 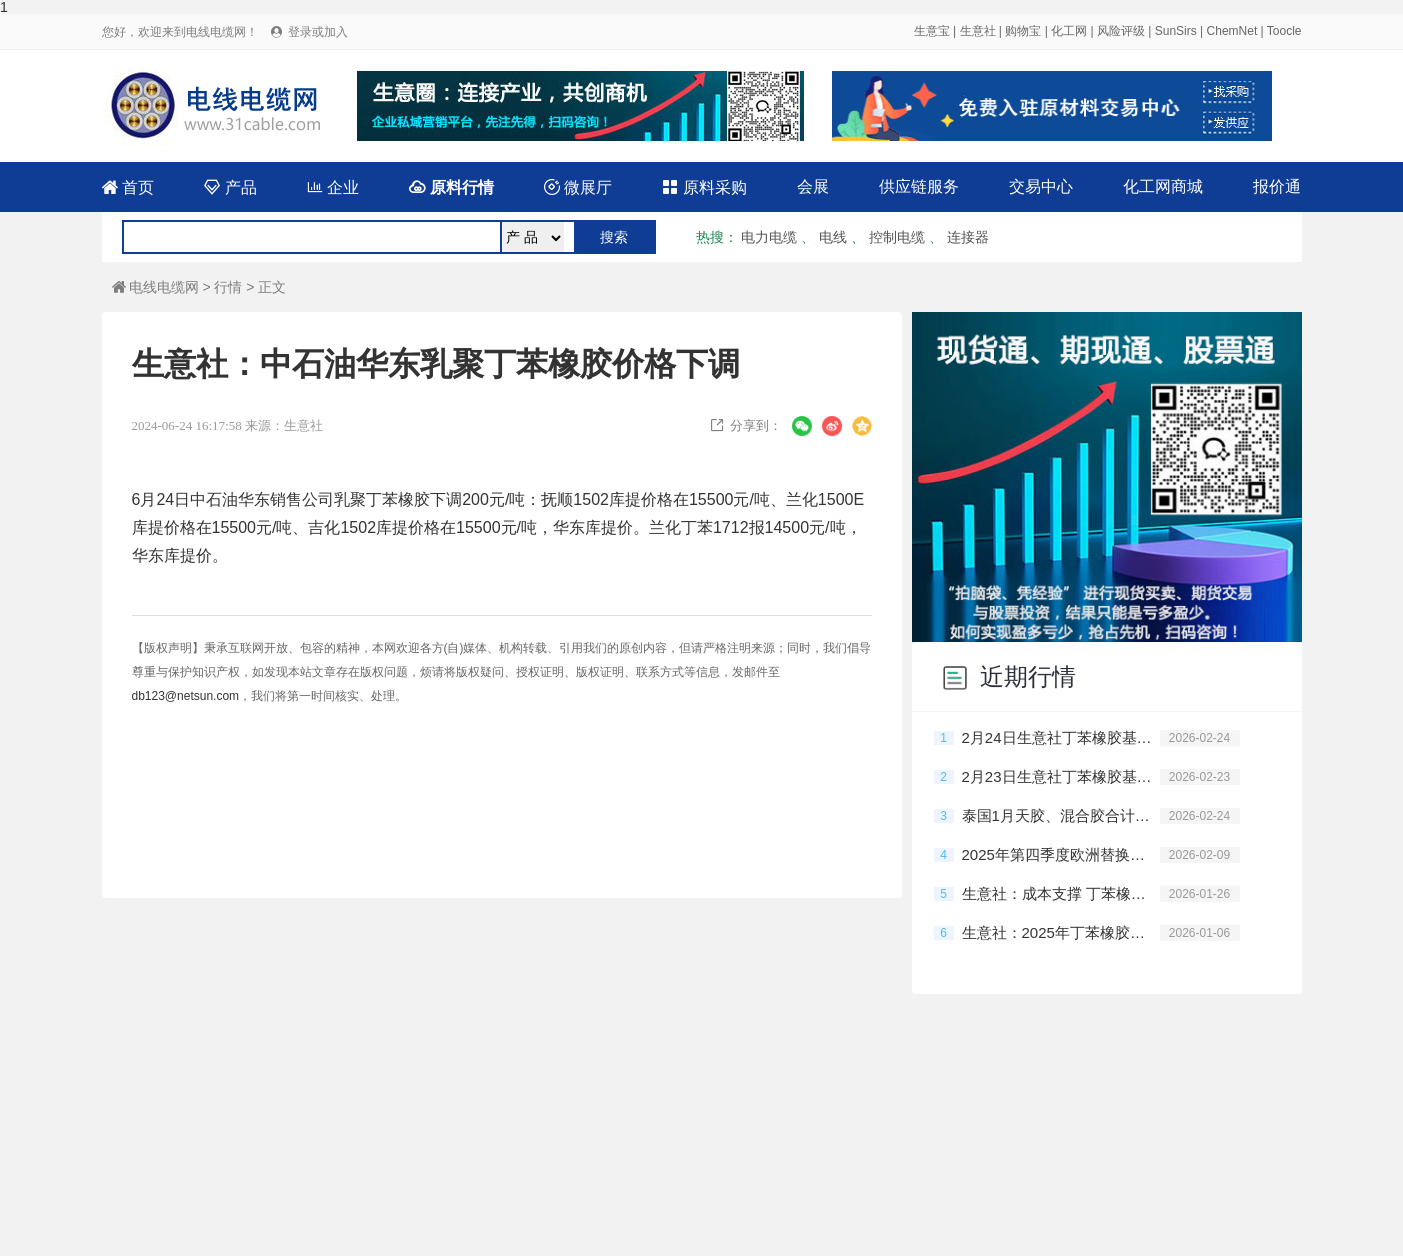 What do you see at coordinates (978, 31) in the screenshot?
I see `生意社` at bounding box center [978, 31].